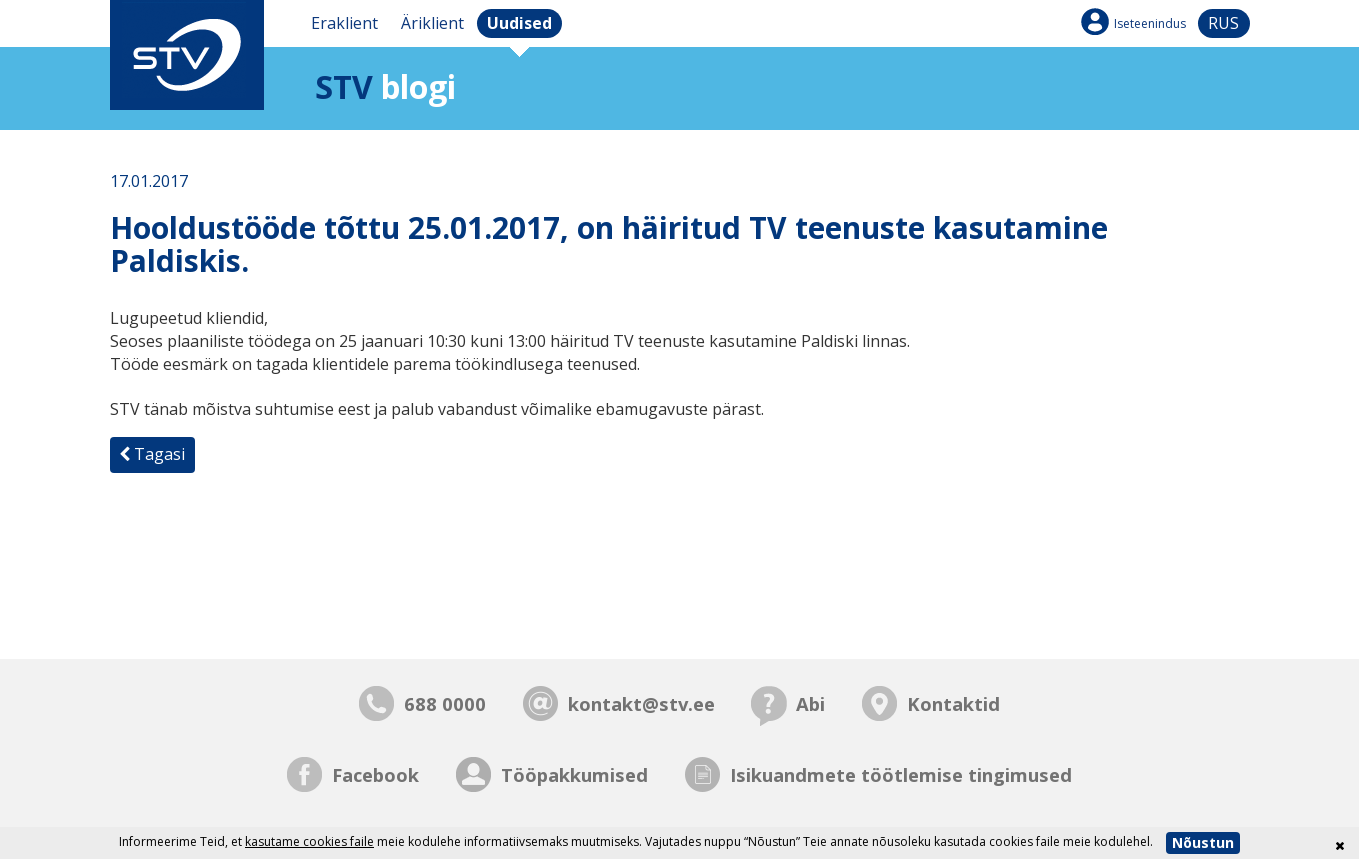  What do you see at coordinates (1150, 23) in the screenshot?
I see `Iseteenindus` at bounding box center [1150, 23].